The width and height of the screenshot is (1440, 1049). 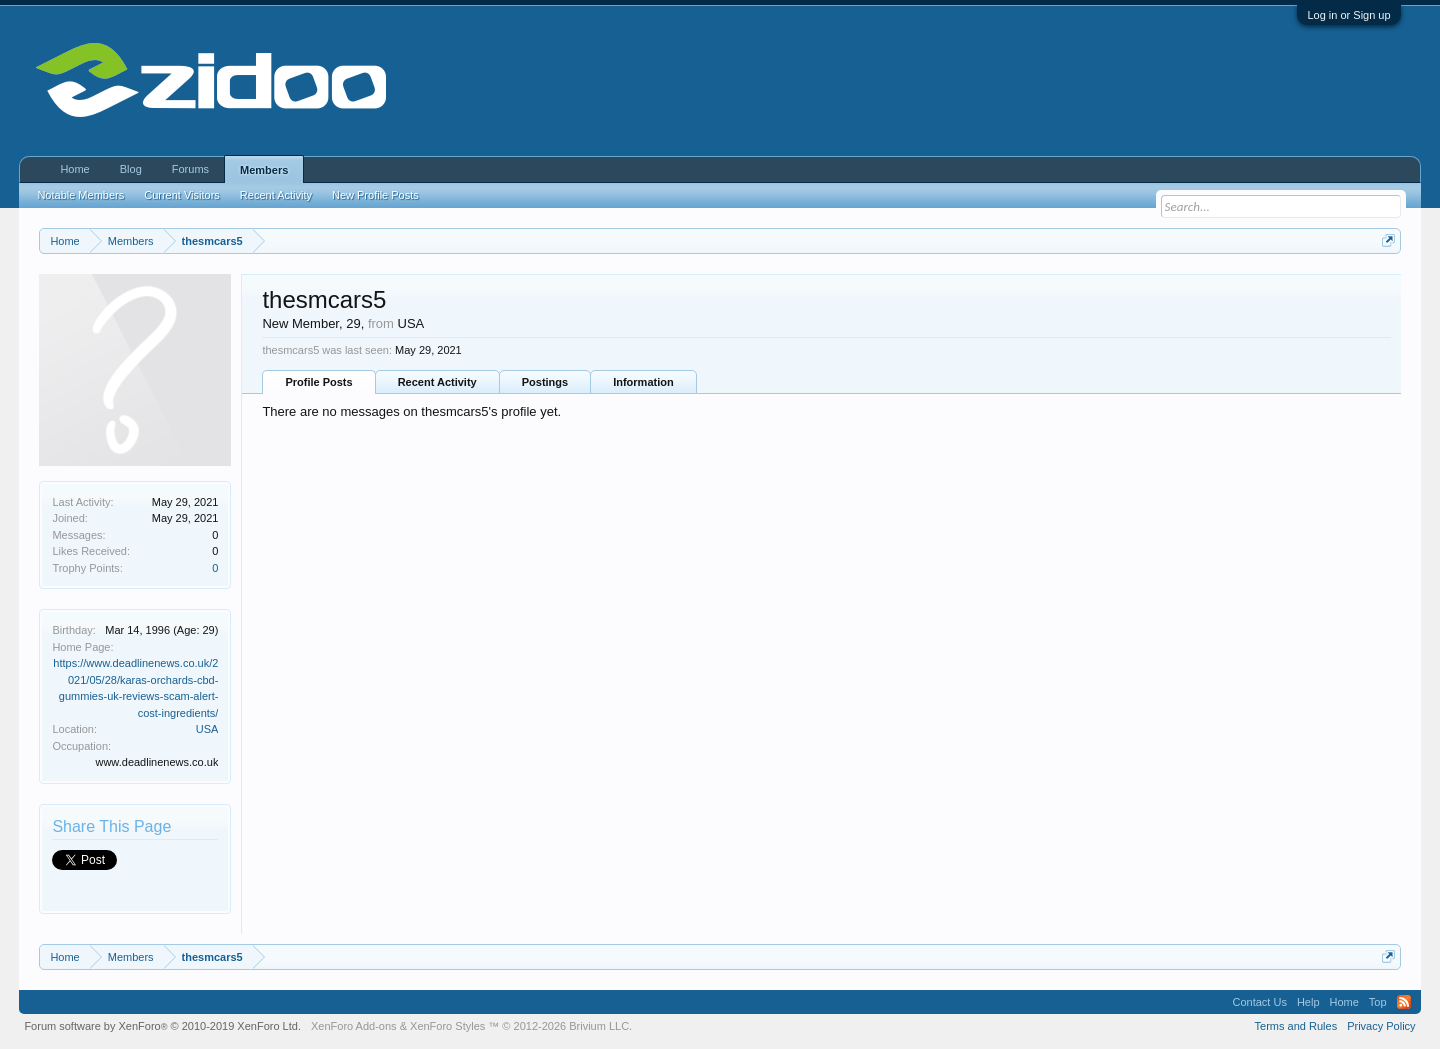 I want to click on RSS, so click(x=1404, y=1002).